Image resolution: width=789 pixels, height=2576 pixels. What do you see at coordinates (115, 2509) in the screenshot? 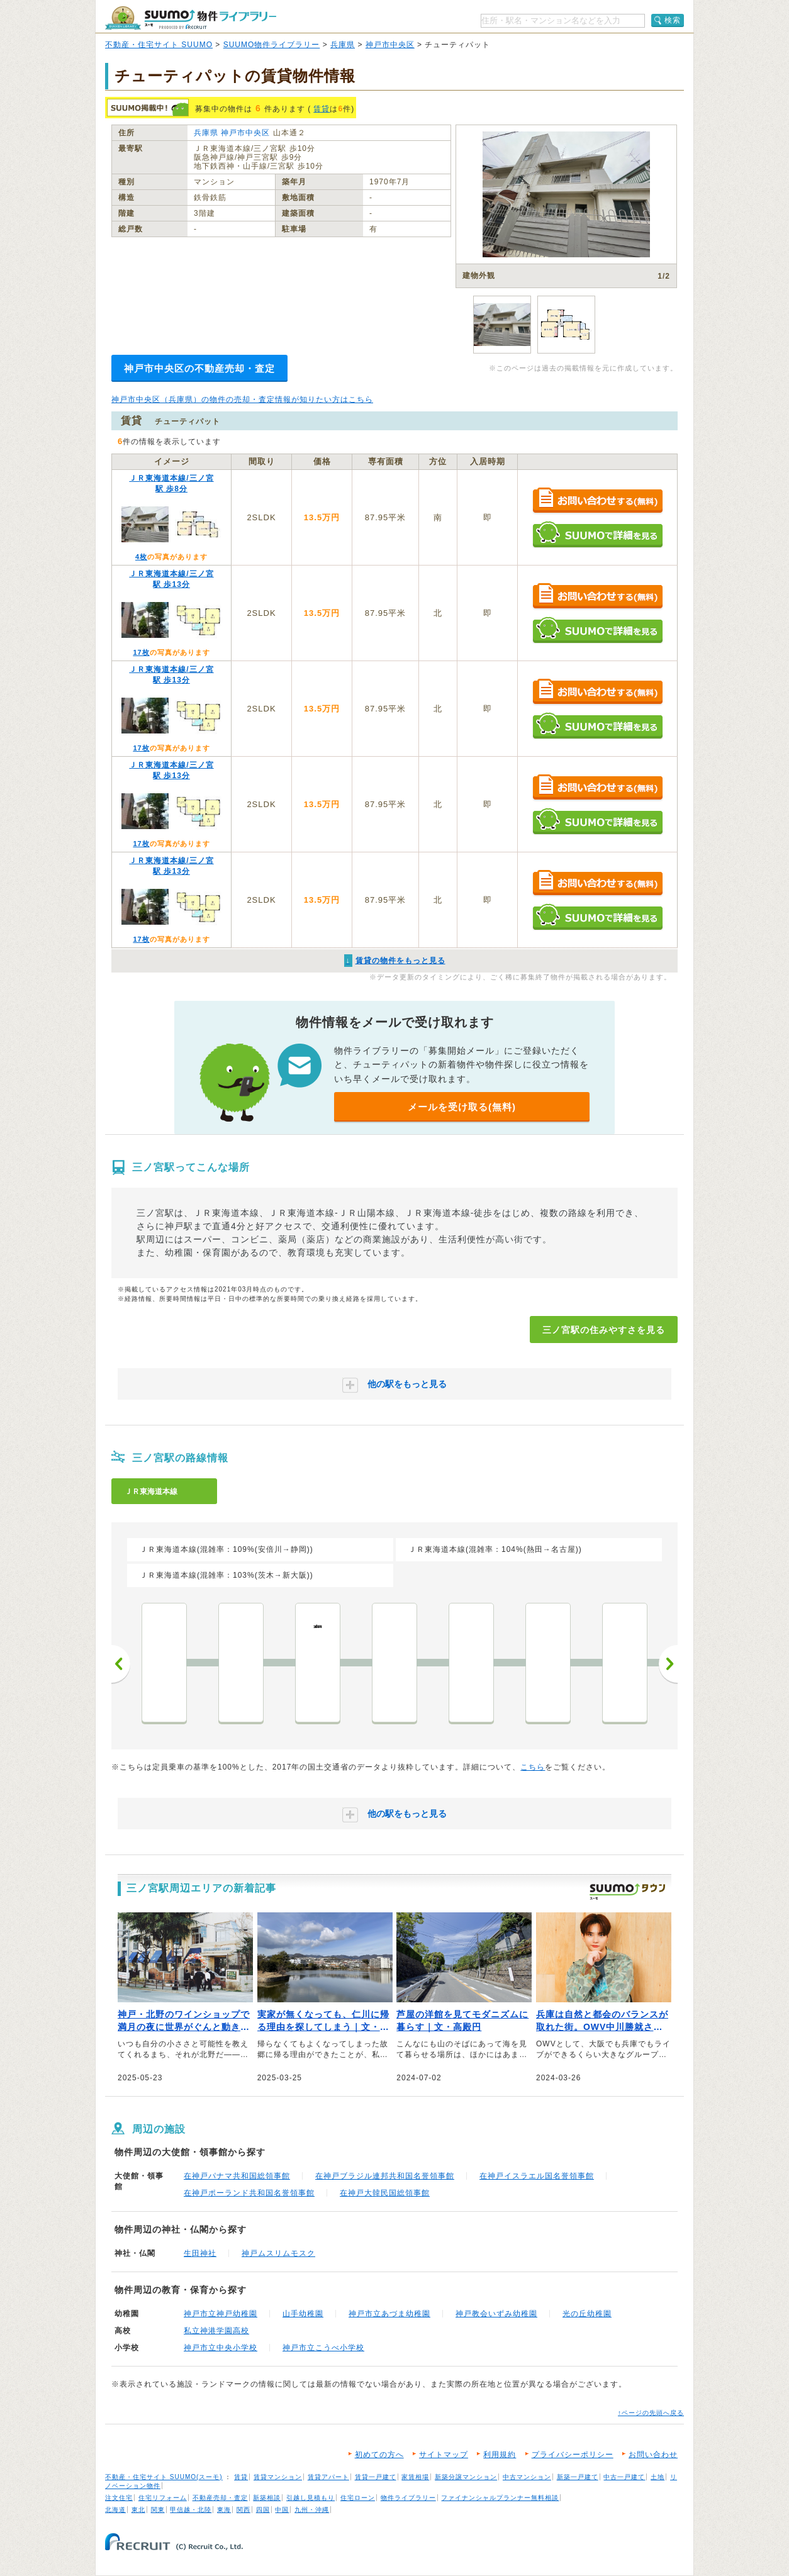
I see `北海道` at bounding box center [115, 2509].